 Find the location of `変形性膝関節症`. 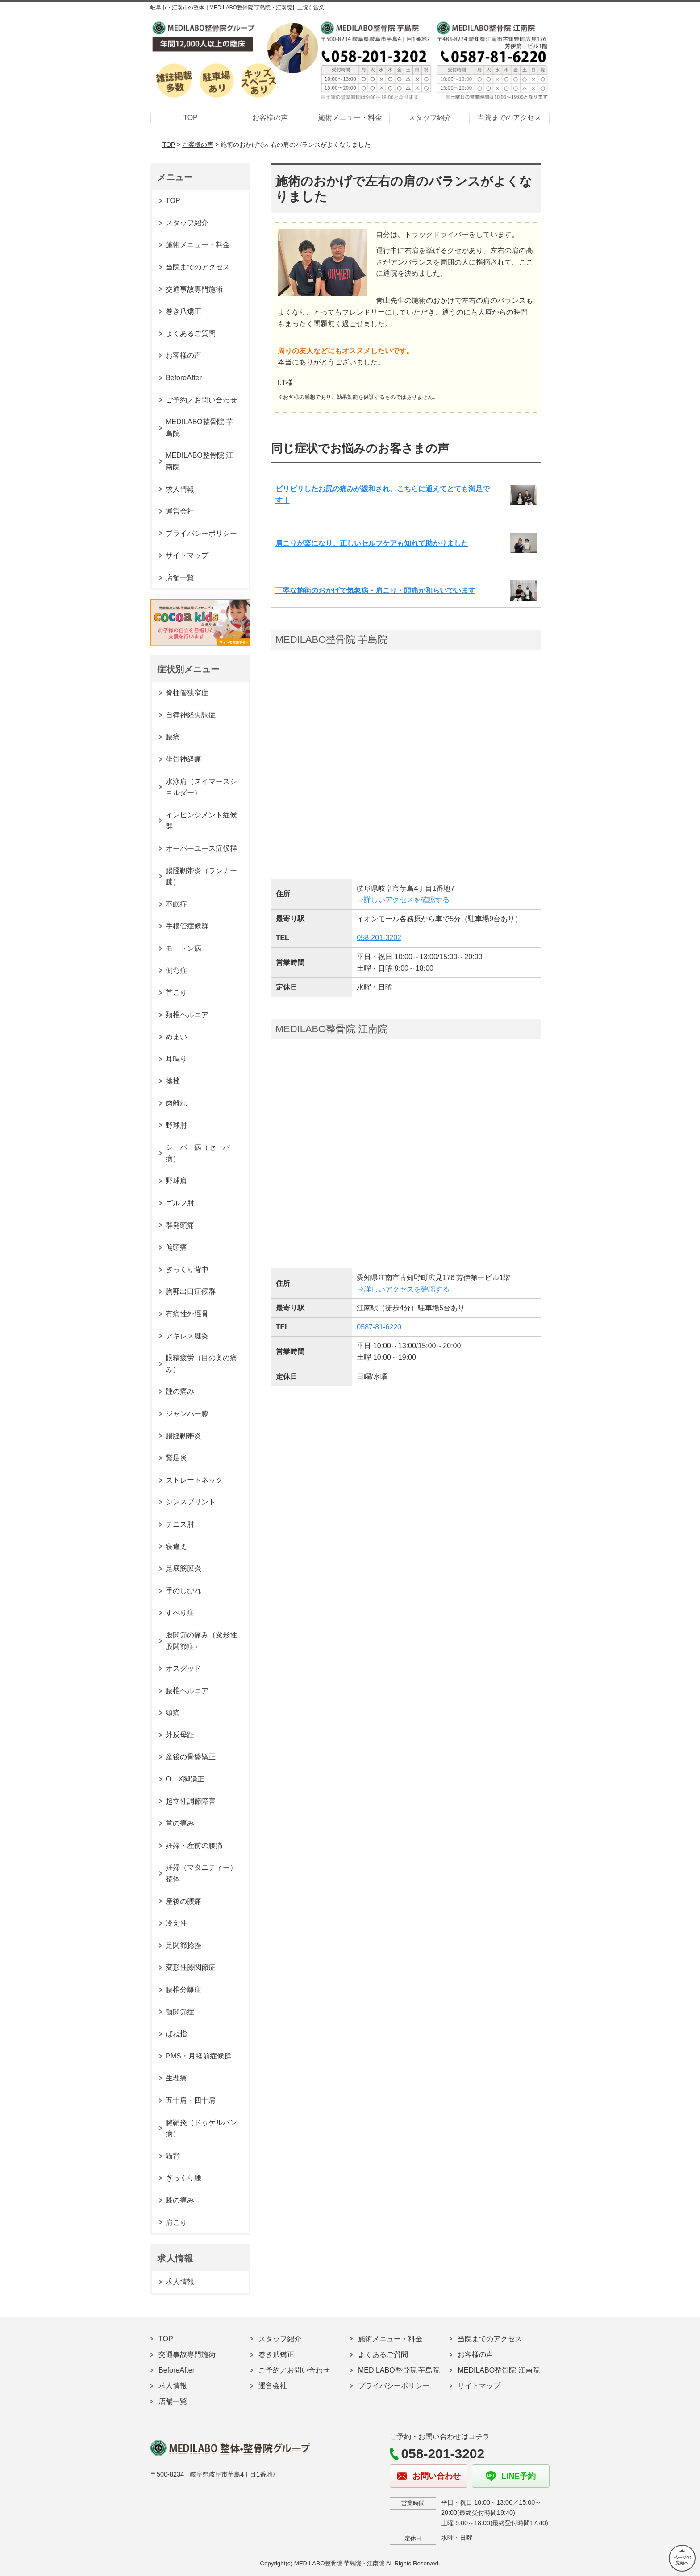

変形性膝関節症 is located at coordinates (191, 1967).